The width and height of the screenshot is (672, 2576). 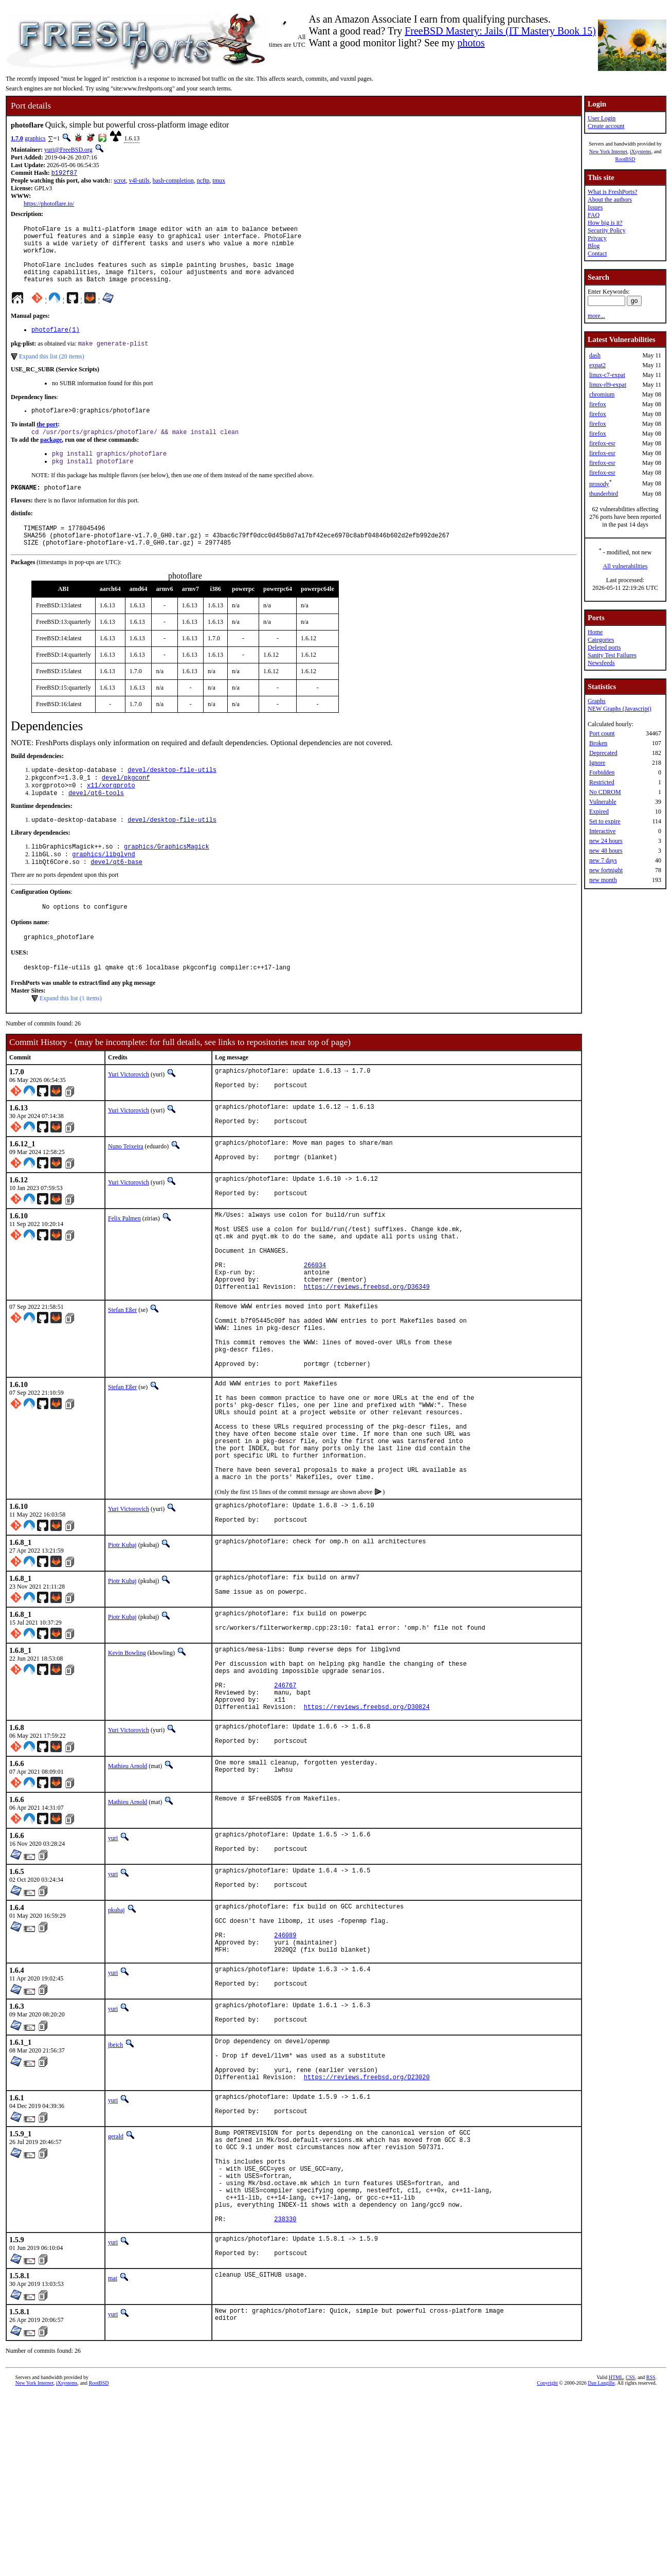 What do you see at coordinates (122, 1376) in the screenshot?
I see `Stefan Eßer` at bounding box center [122, 1376].